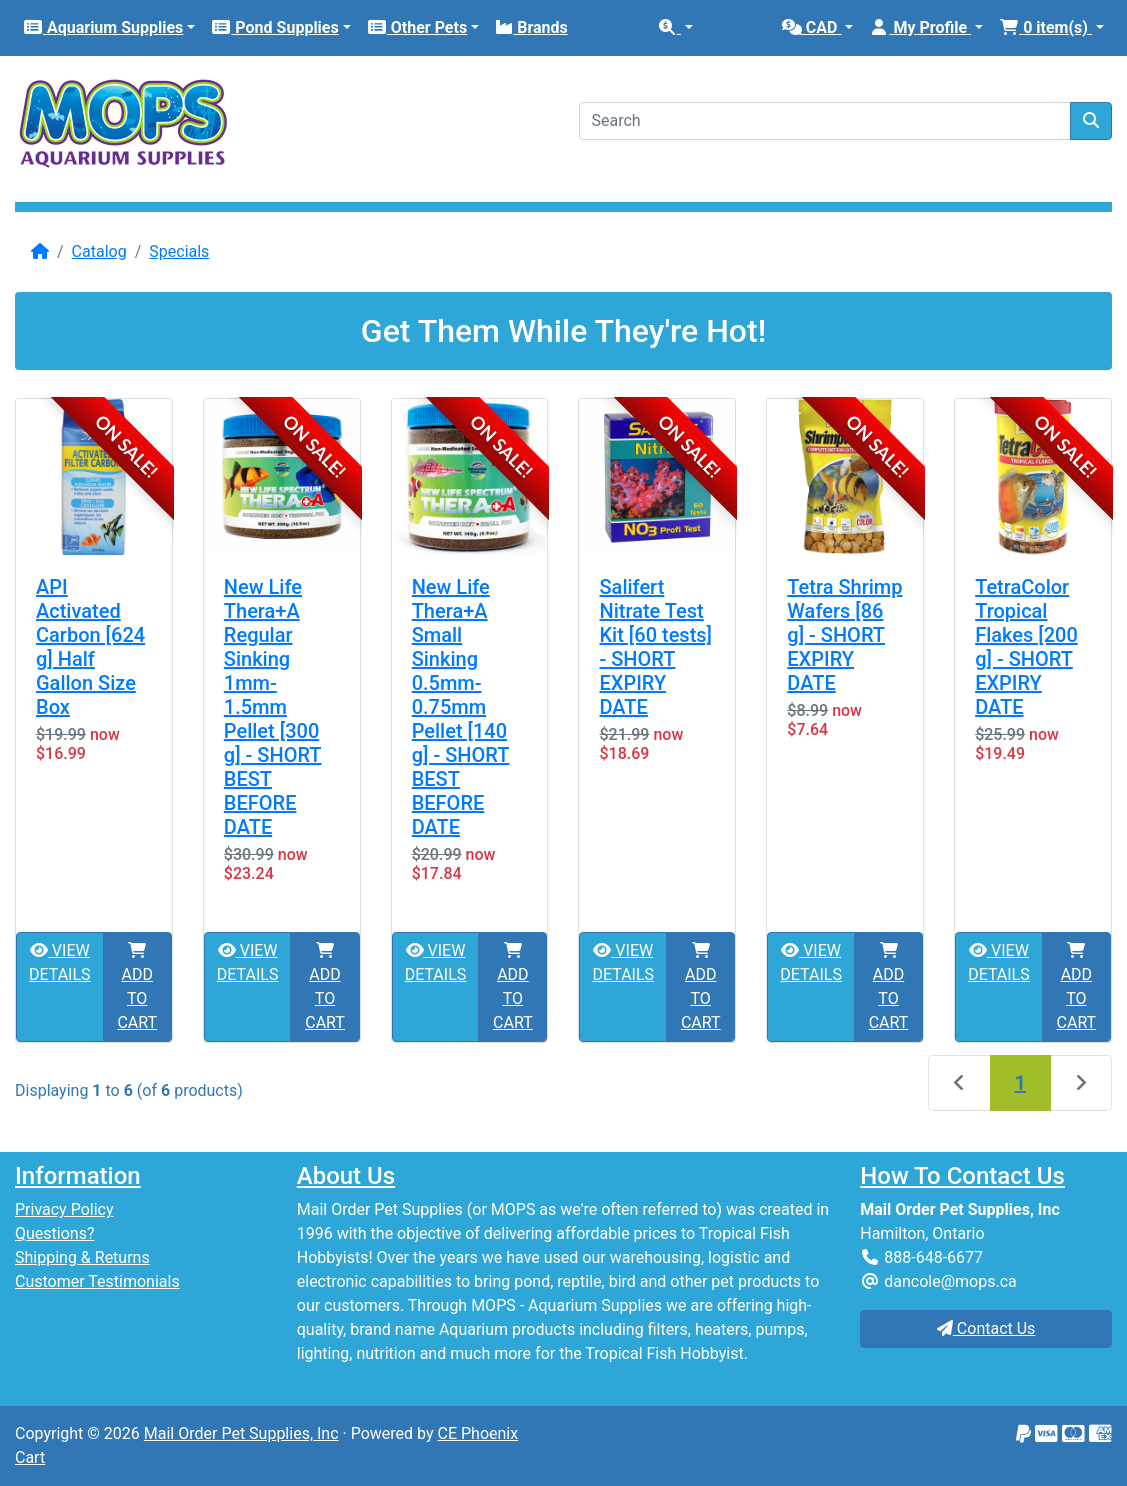  What do you see at coordinates (1026, 647) in the screenshot?
I see `TetraColor Tropical Flakes [200 g] - SHORT EXPIRY DATE` at bounding box center [1026, 647].